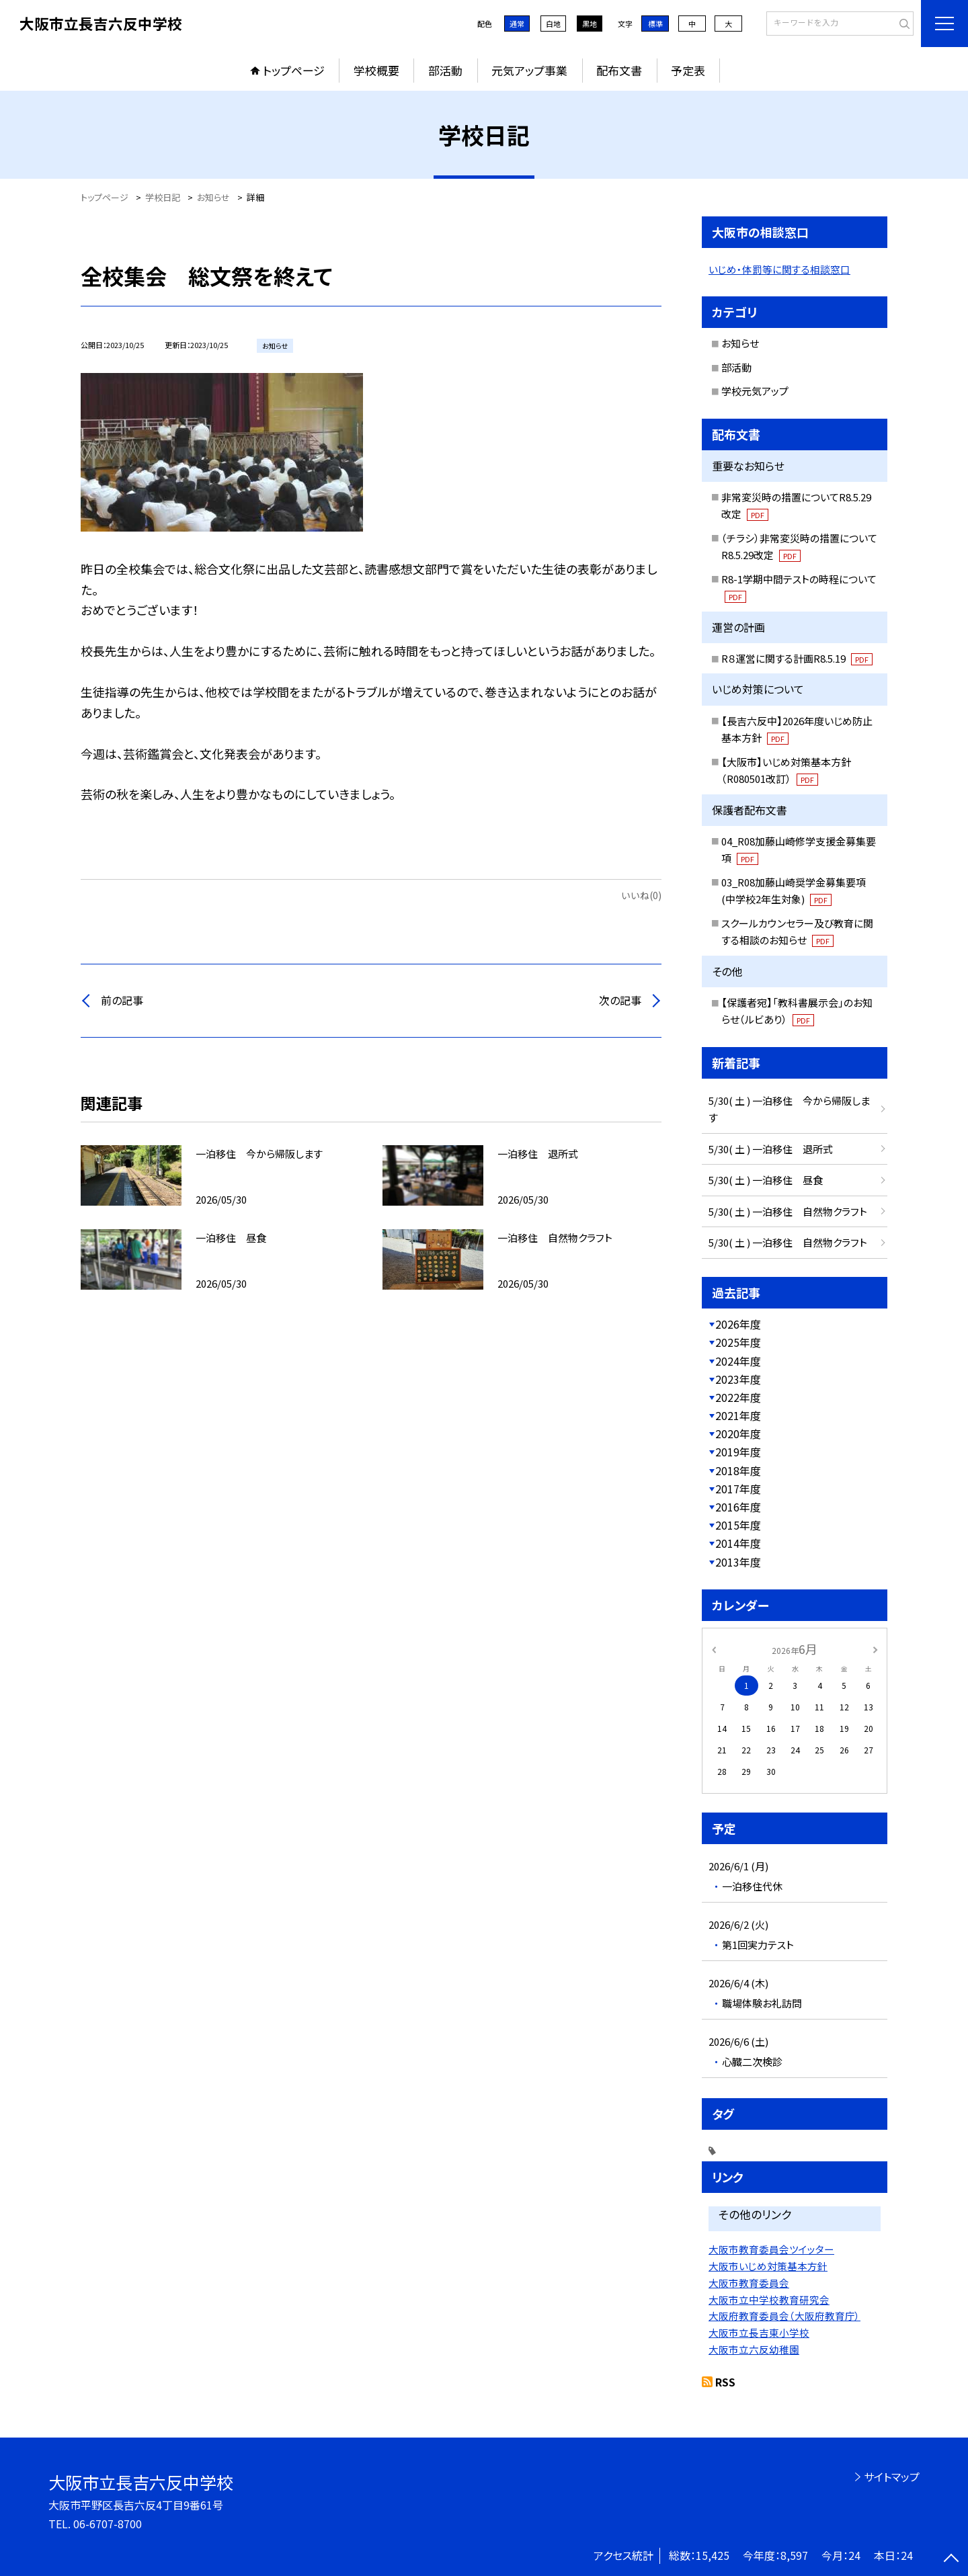 This screenshot has height=2576, width=968. What do you see at coordinates (779, 269) in the screenshot?
I see `いじめ・体罰等に関する相談窓口` at bounding box center [779, 269].